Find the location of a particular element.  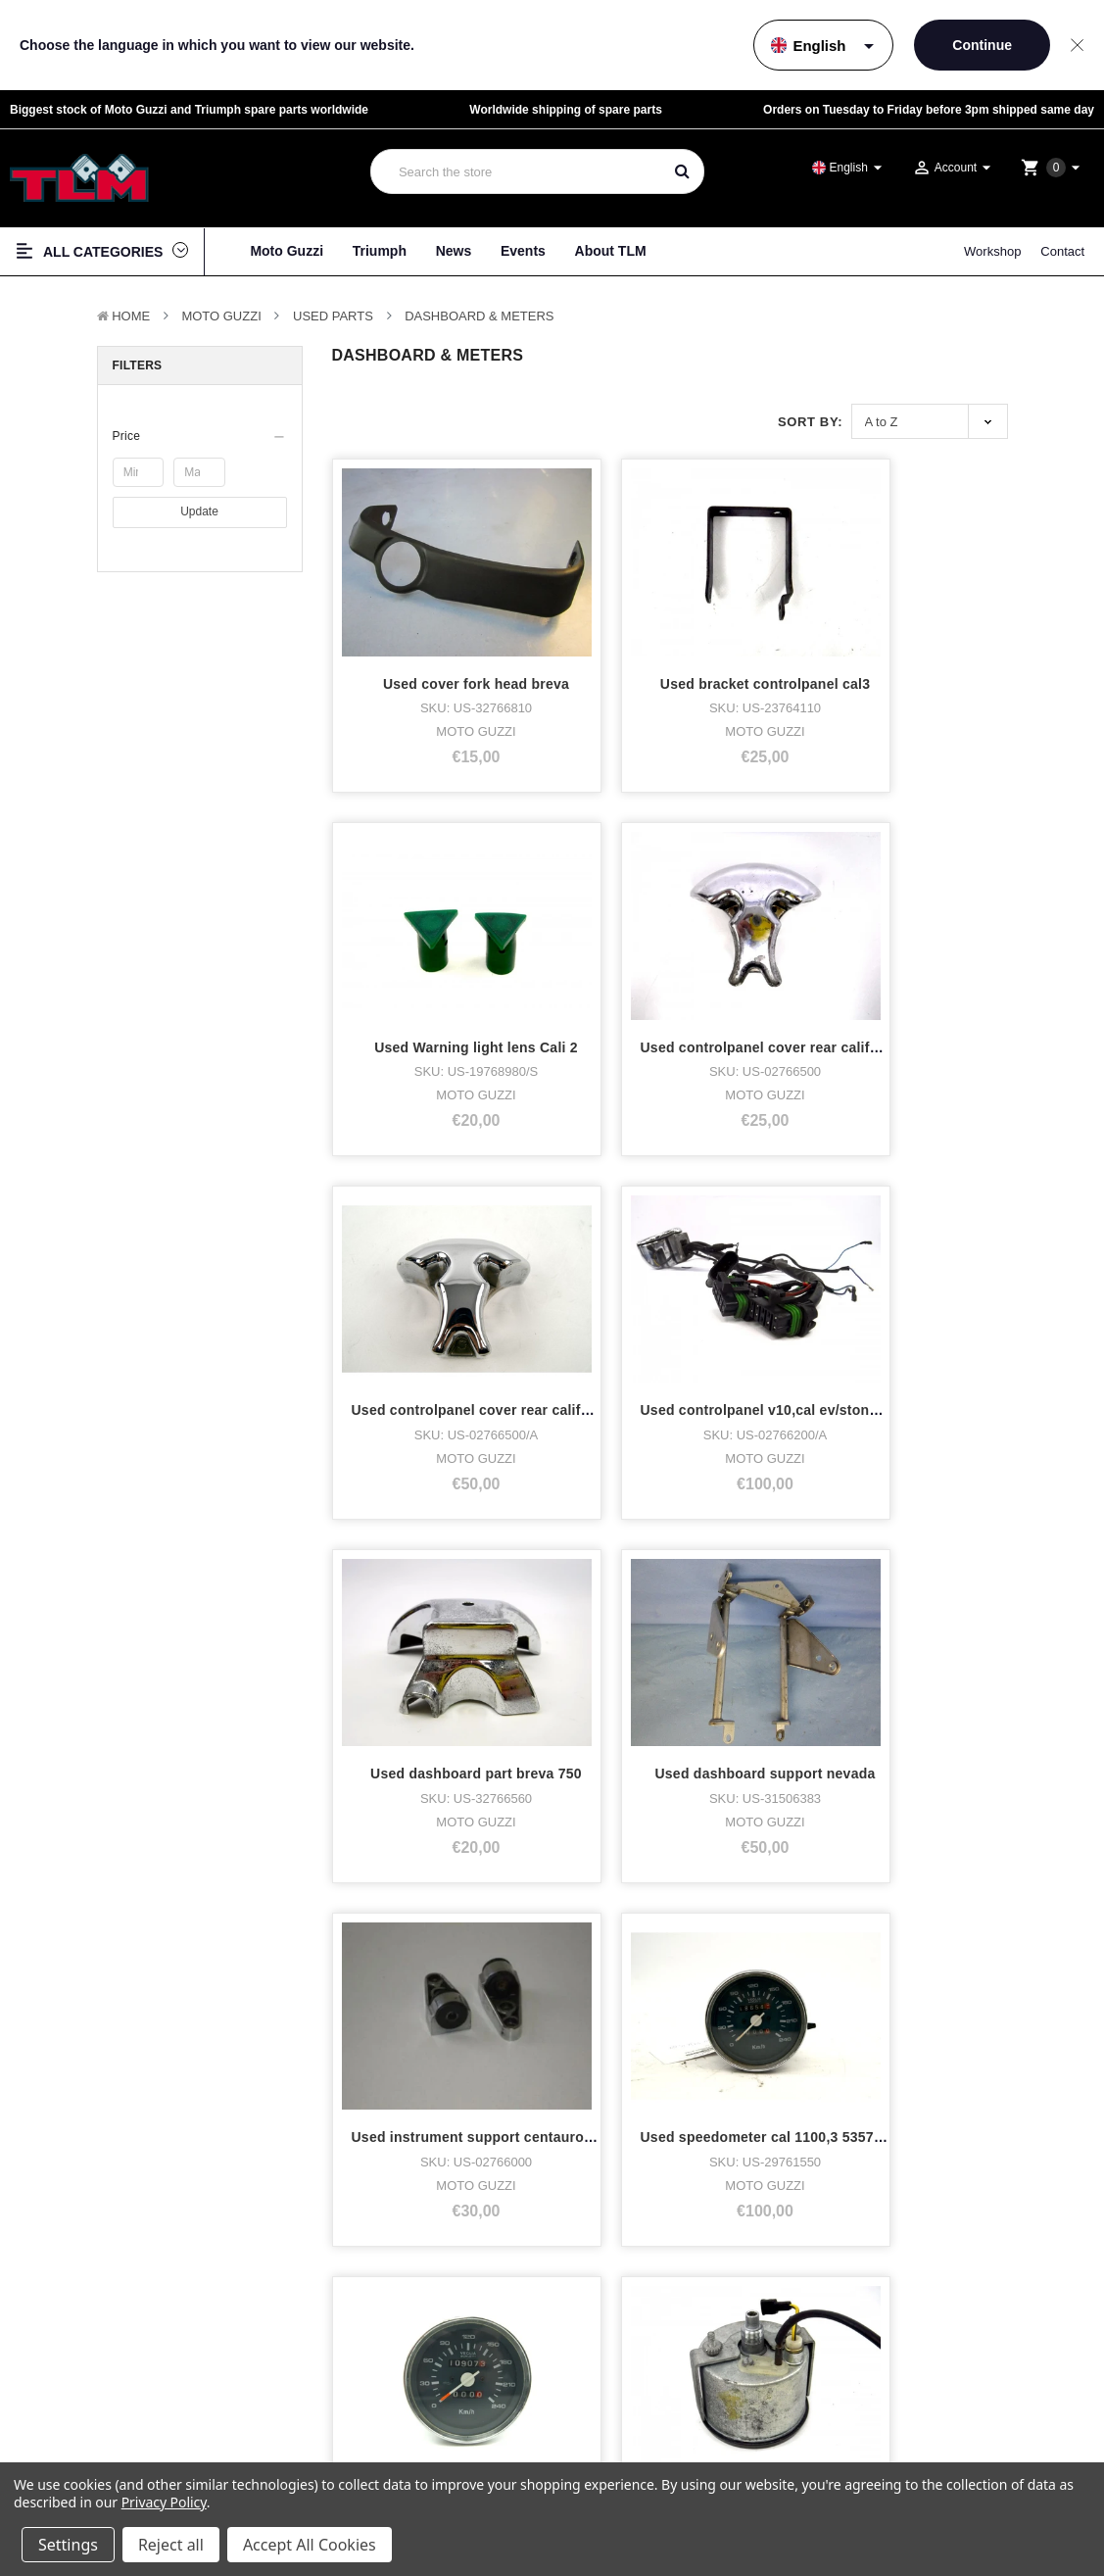

Used Warning light lens Cali 2 is located at coordinates (801, 598).